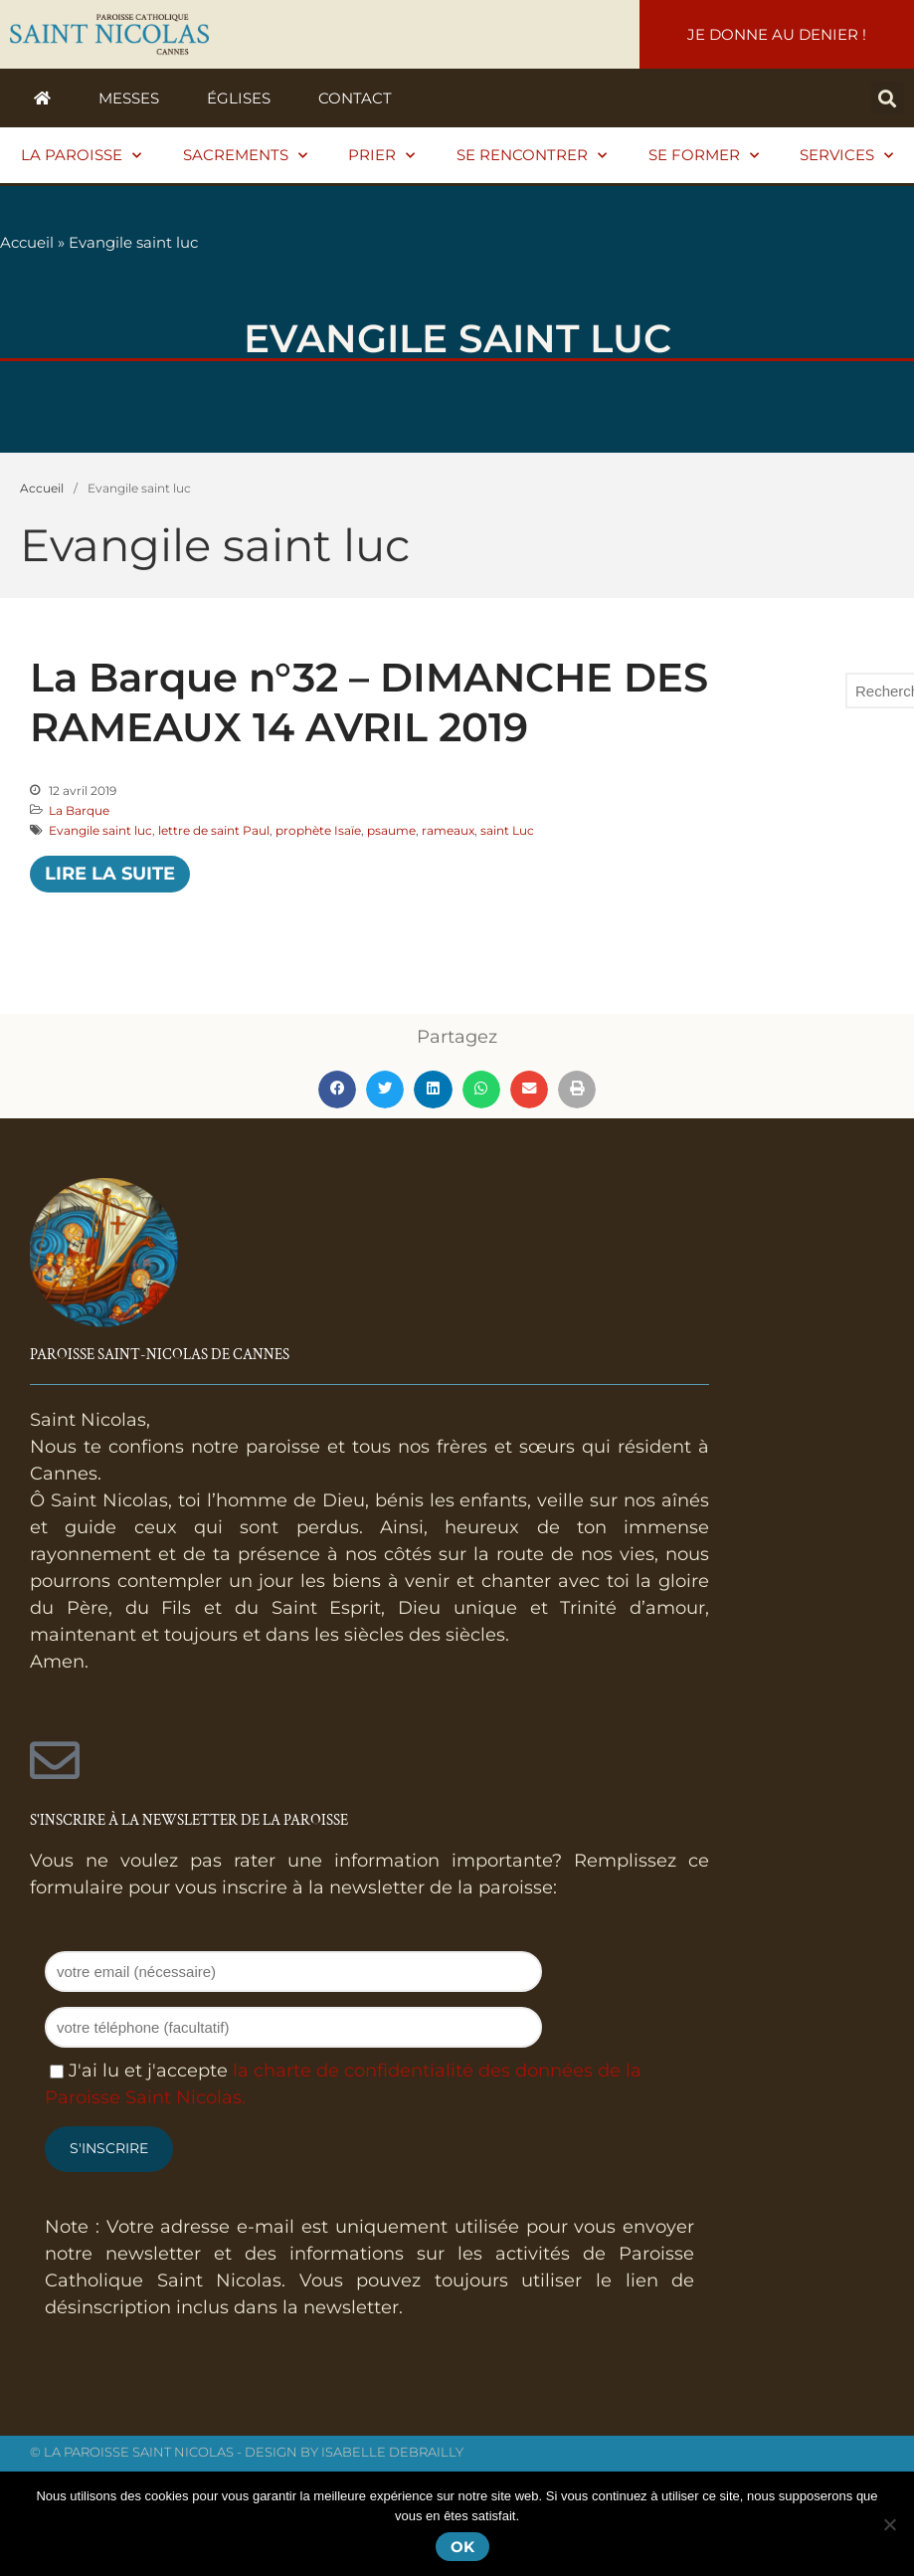  Describe the element at coordinates (889, 2524) in the screenshot. I see `[Non]` at that location.